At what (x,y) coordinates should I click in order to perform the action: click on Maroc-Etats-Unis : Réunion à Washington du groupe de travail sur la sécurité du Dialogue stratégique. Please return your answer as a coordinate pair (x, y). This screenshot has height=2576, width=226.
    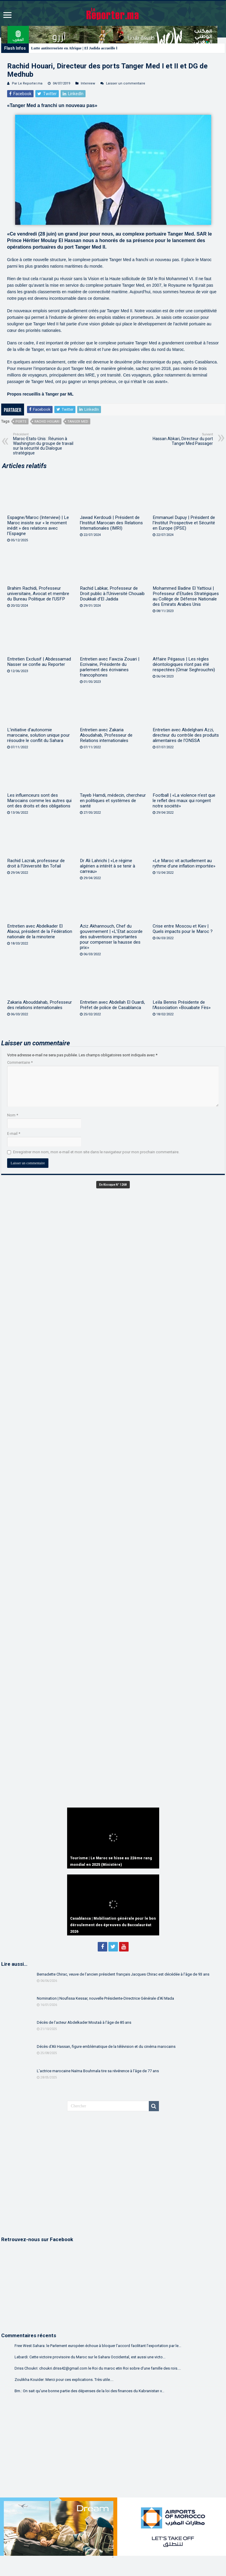
    Looking at the image, I should click on (43, 443).